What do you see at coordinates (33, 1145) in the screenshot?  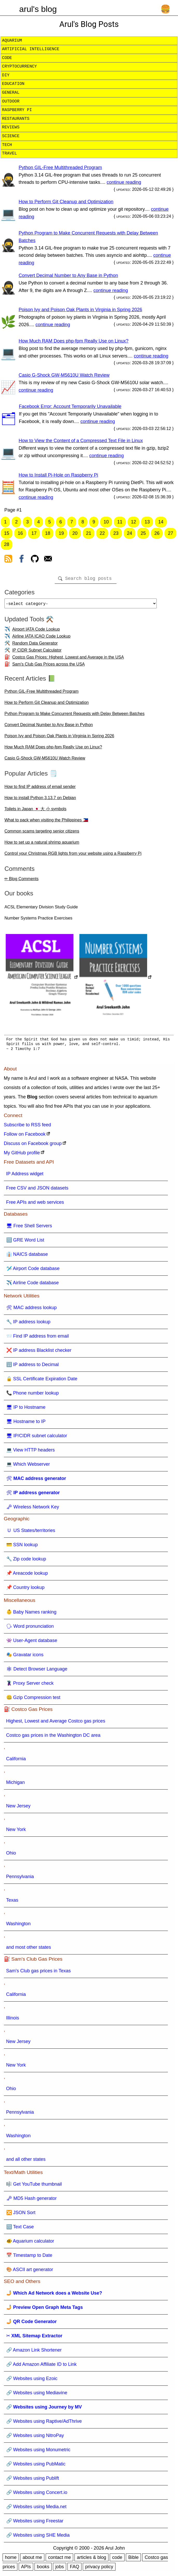 I see `Discuss on Facebook group` at bounding box center [33, 1145].